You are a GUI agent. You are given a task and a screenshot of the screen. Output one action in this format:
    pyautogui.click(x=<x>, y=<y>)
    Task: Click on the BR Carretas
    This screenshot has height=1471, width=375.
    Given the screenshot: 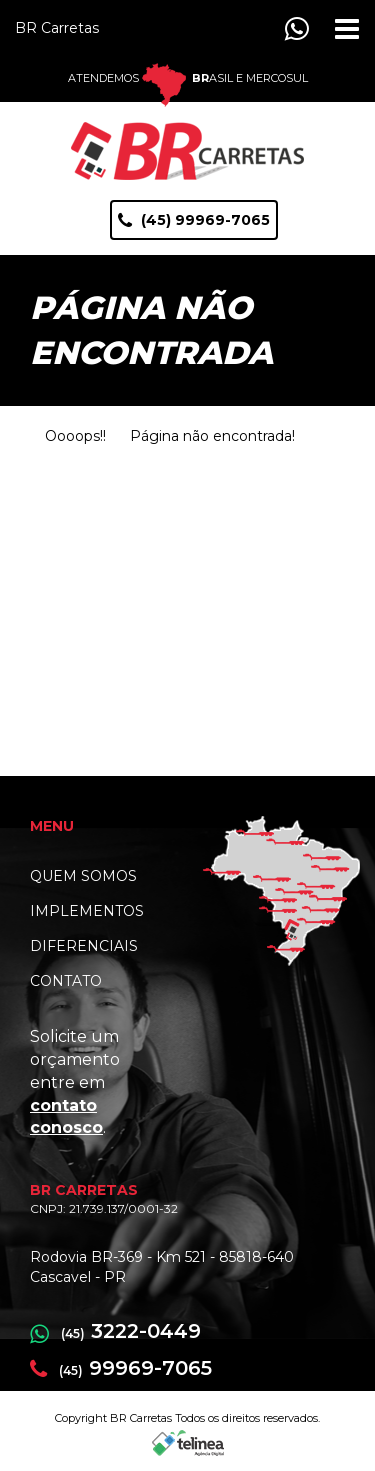 What is the action you would take?
    pyautogui.click(x=57, y=28)
    